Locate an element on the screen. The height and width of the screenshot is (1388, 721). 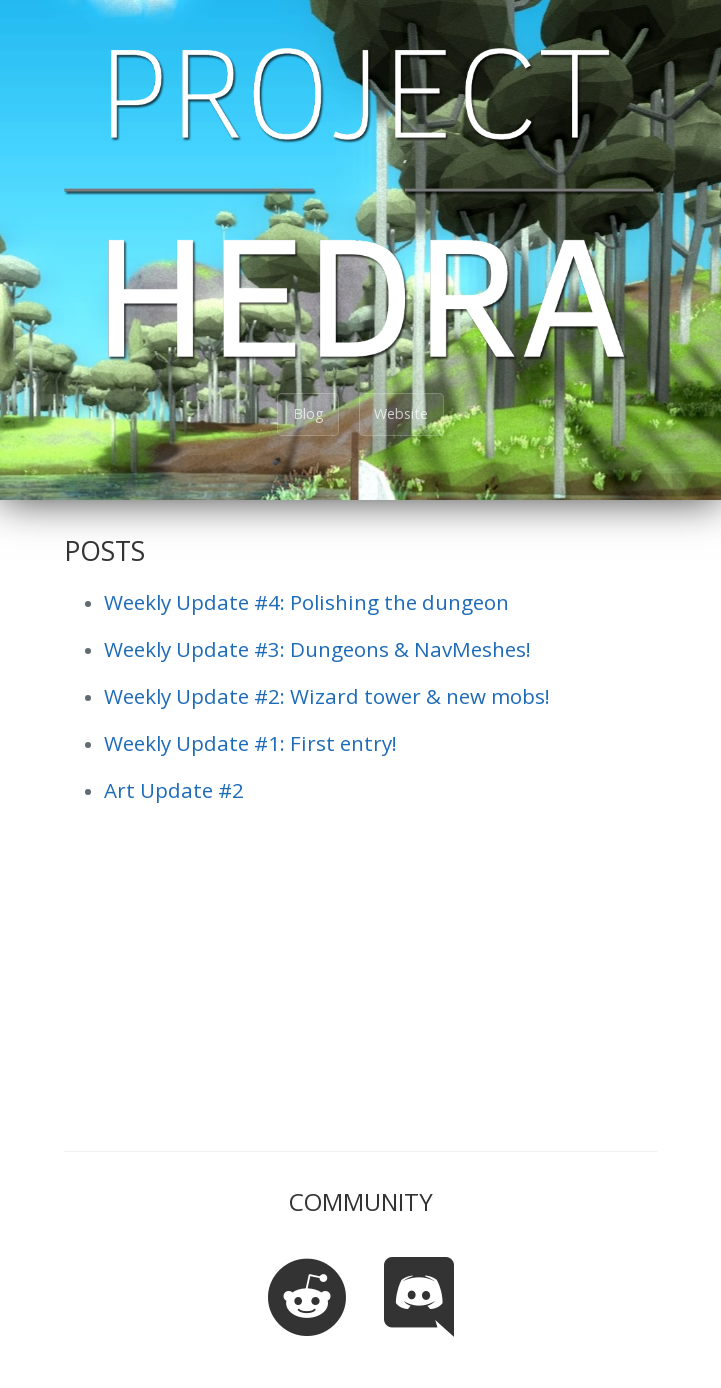
Weekly Update #4: Polishing the dungeon is located at coordinates (306, 602).